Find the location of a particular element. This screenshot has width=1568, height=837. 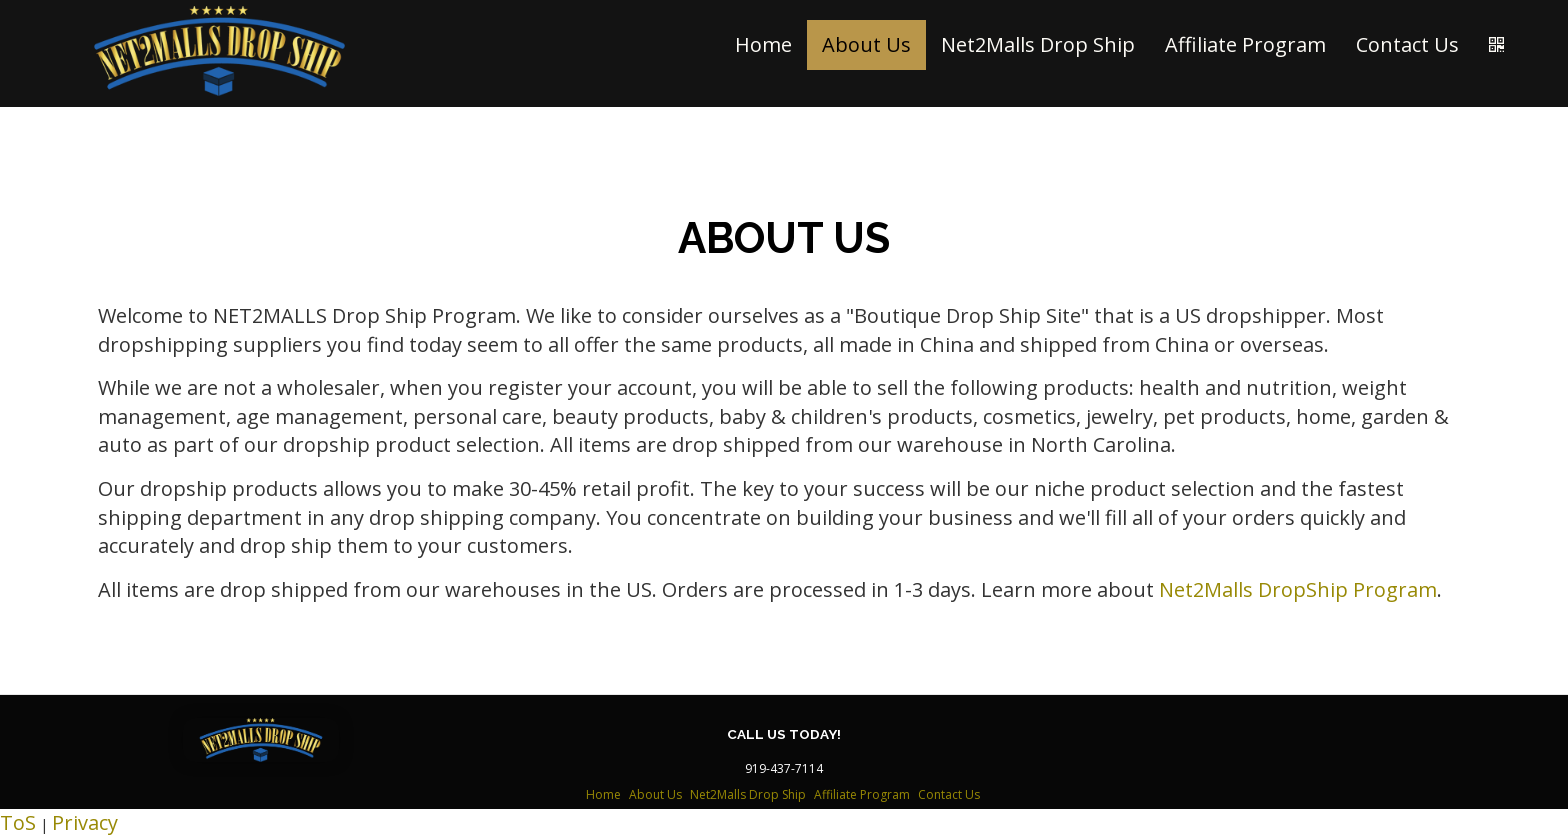

[Home] is located at coordinates (219, 51).